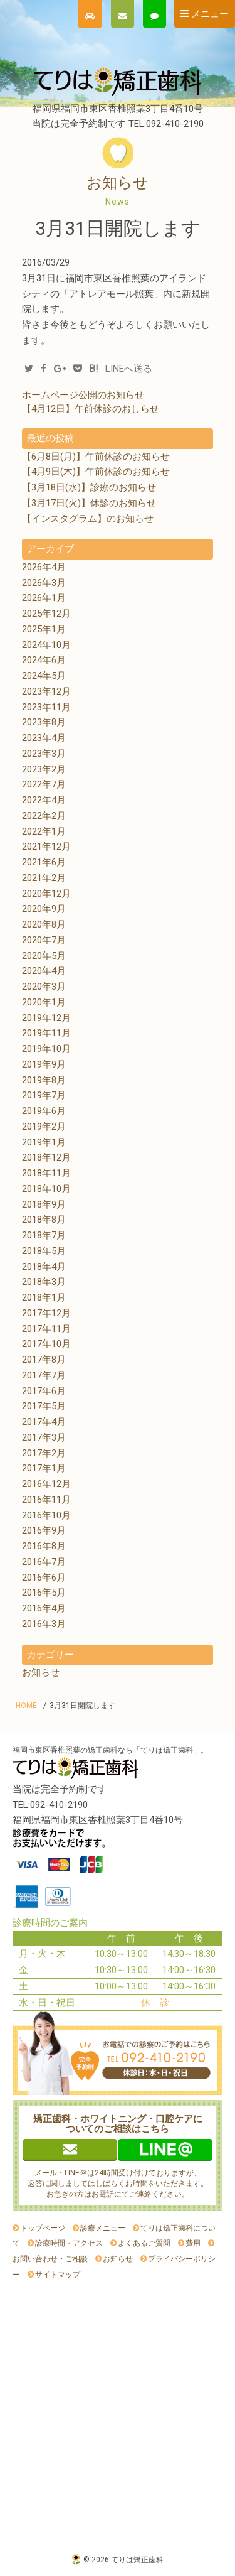 This screenshot has width=235, height=2576. I want to click on 2020年3月, so click(44, 986).